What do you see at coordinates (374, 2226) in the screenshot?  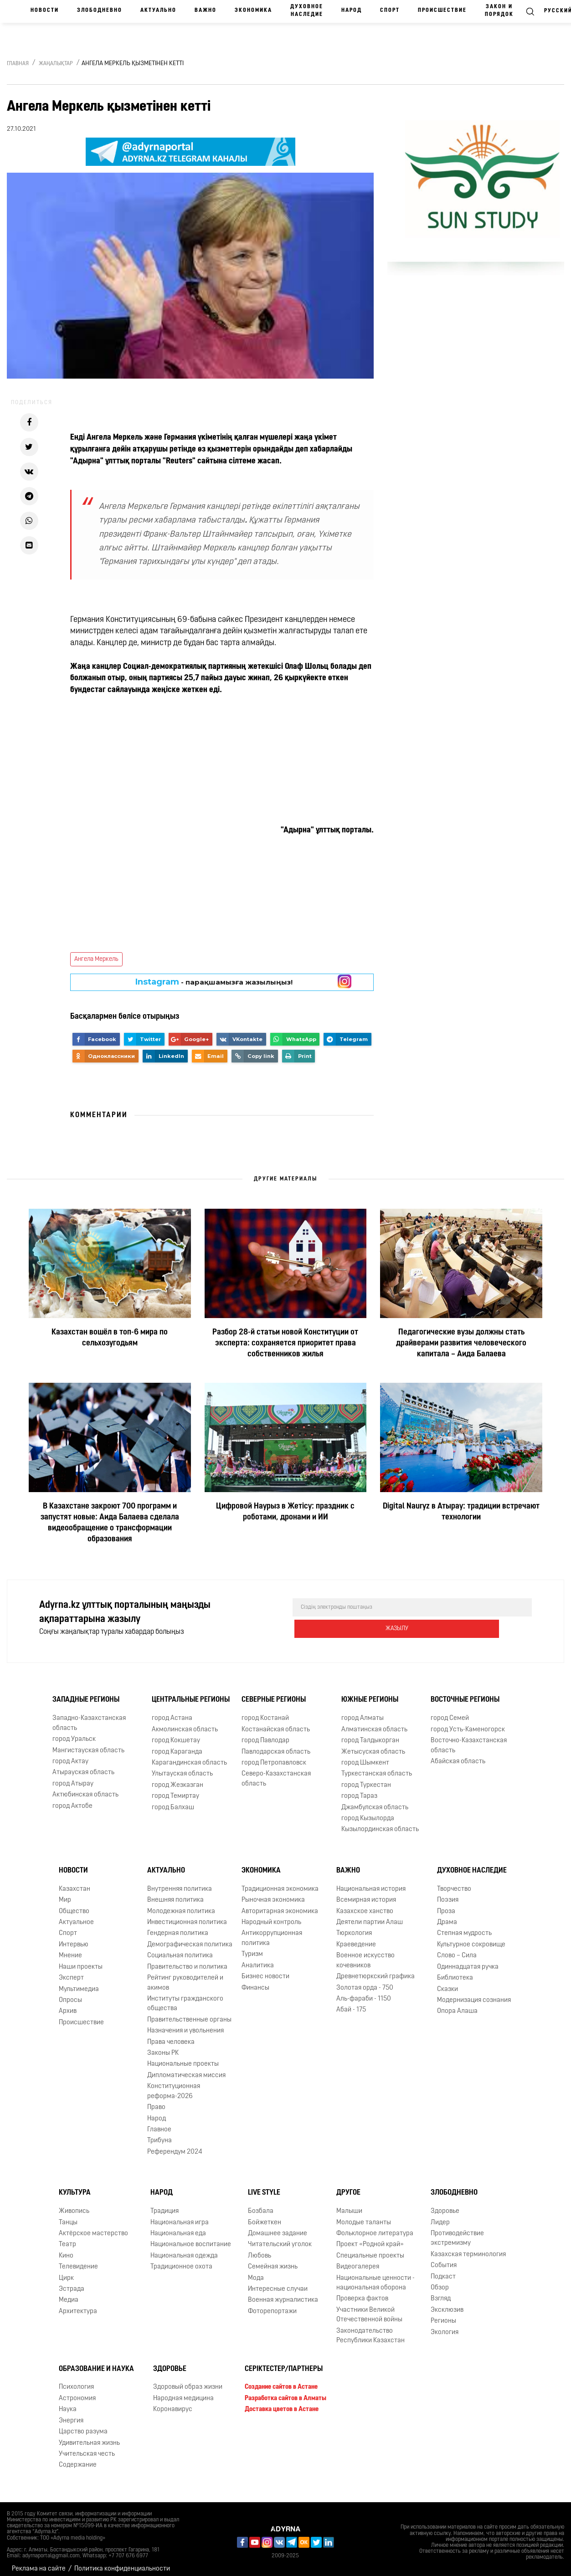 I see `Фольклорное литература` at bounding box center [374, 2226].